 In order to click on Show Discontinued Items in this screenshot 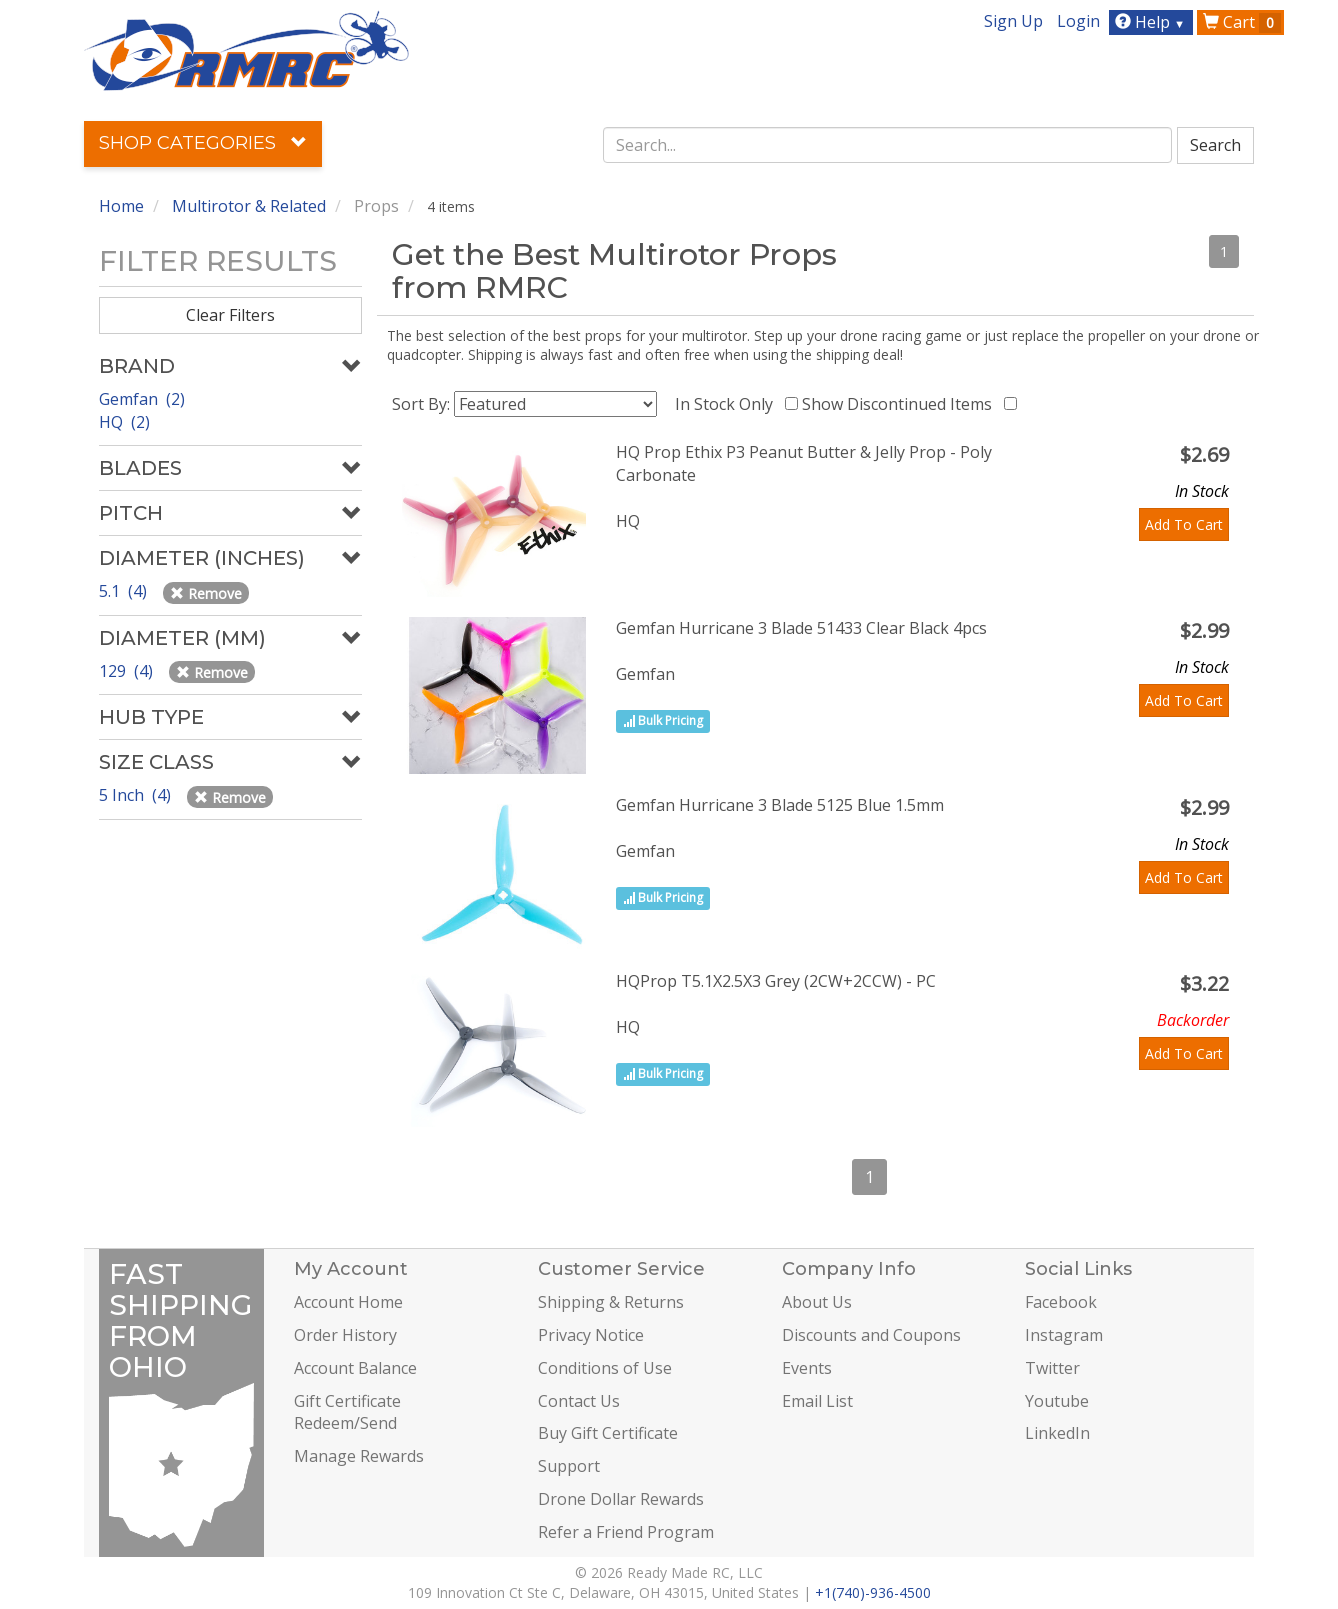, I will do `click(901, 404)`.